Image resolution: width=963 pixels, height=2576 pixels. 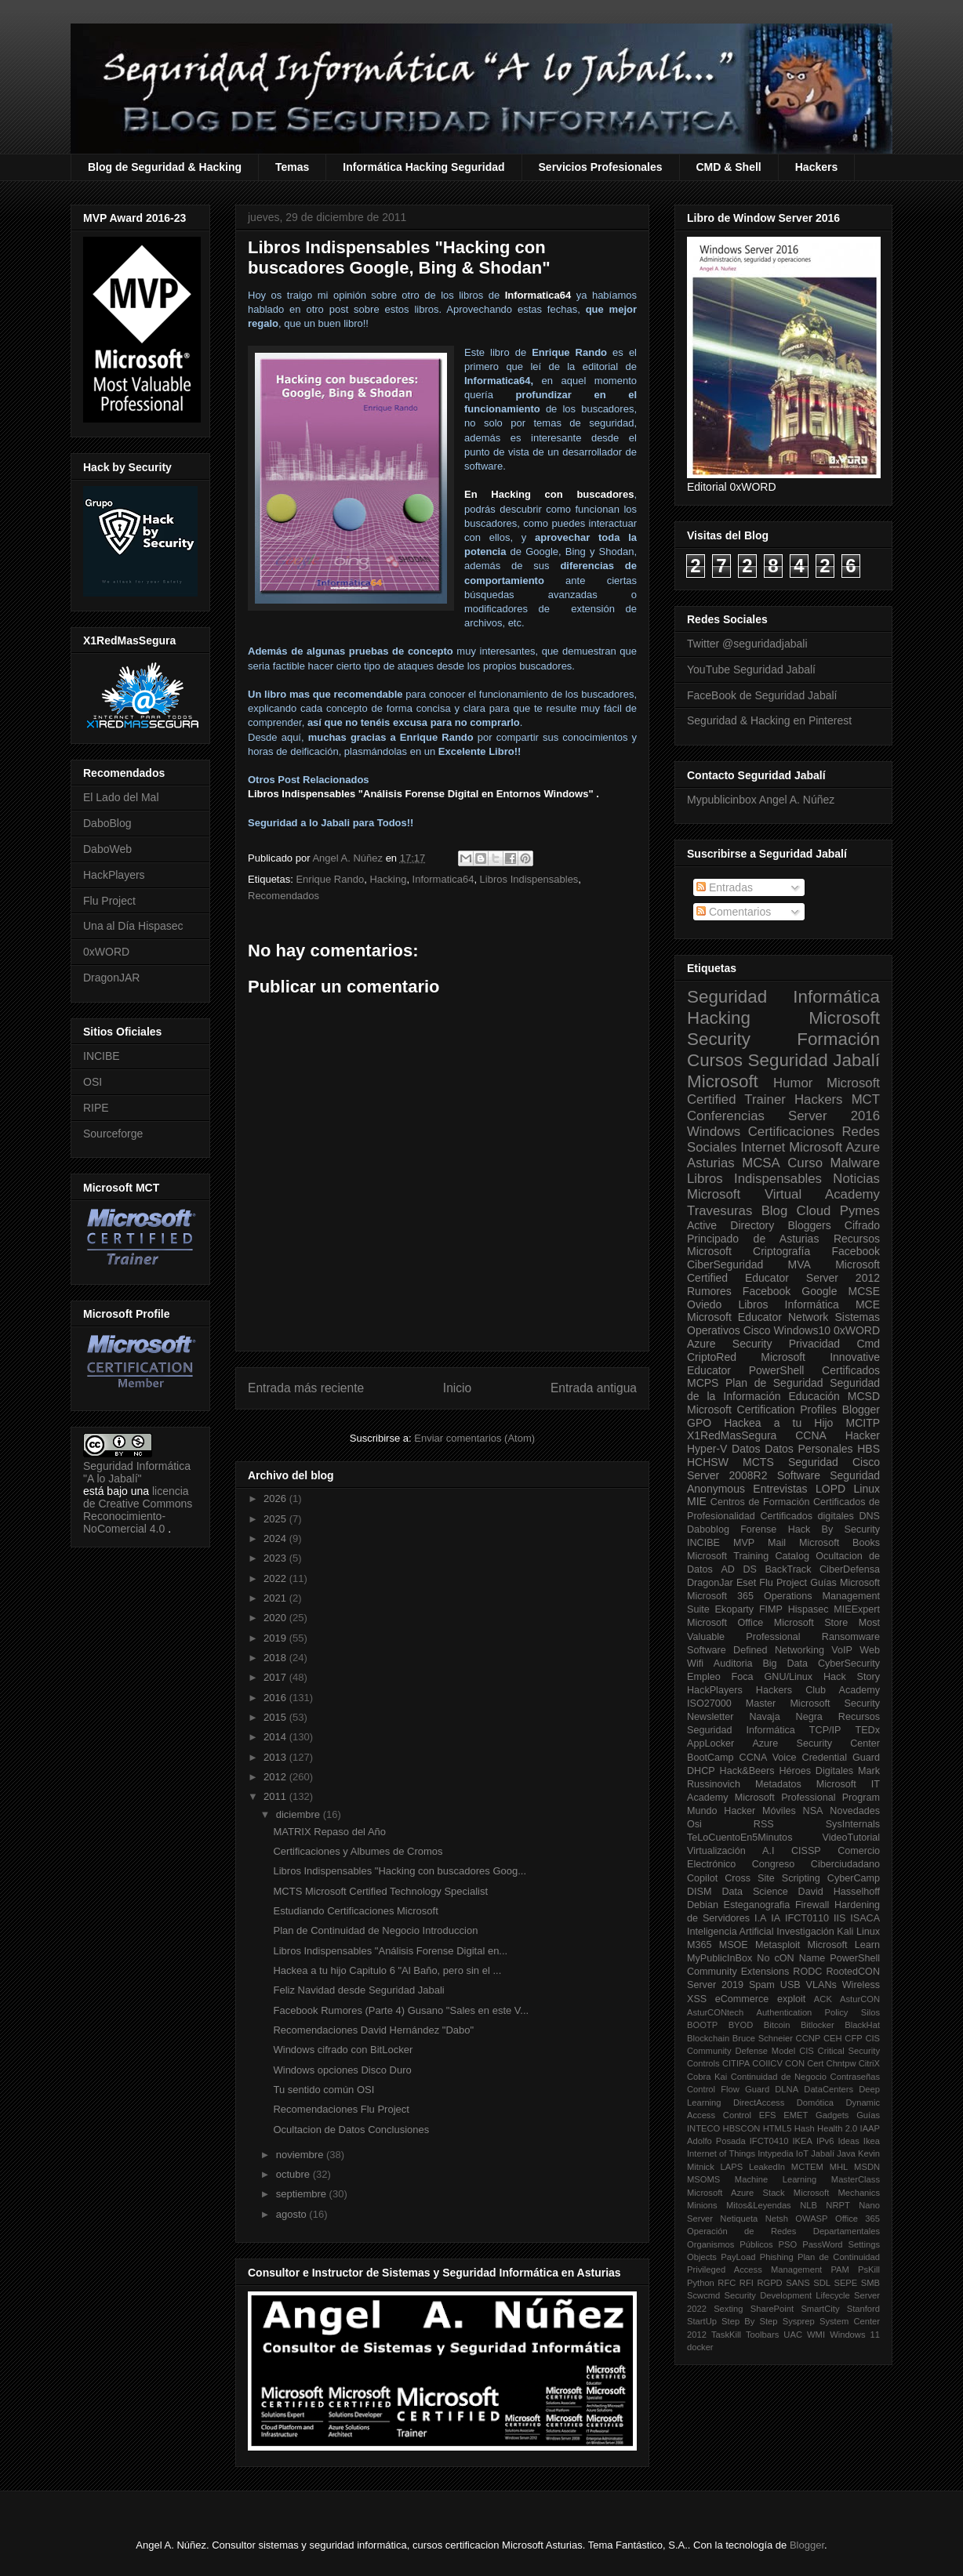 What do you see at coordinates (292, 167) in the screenshot?
I see `Temas` at bounding box center [292, 167].